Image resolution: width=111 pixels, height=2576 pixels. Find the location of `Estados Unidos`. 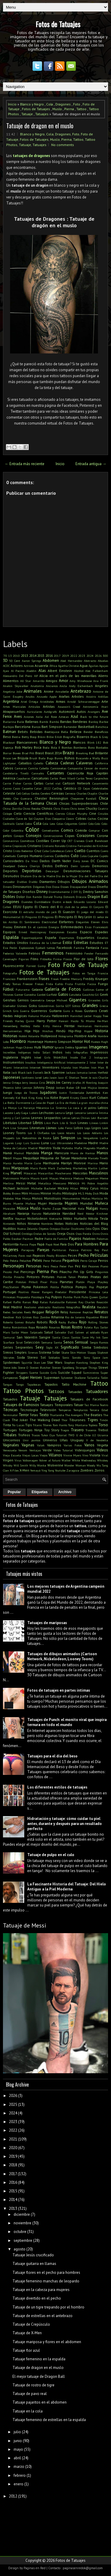

Estados Unidos is located at coordinates (15, 942).